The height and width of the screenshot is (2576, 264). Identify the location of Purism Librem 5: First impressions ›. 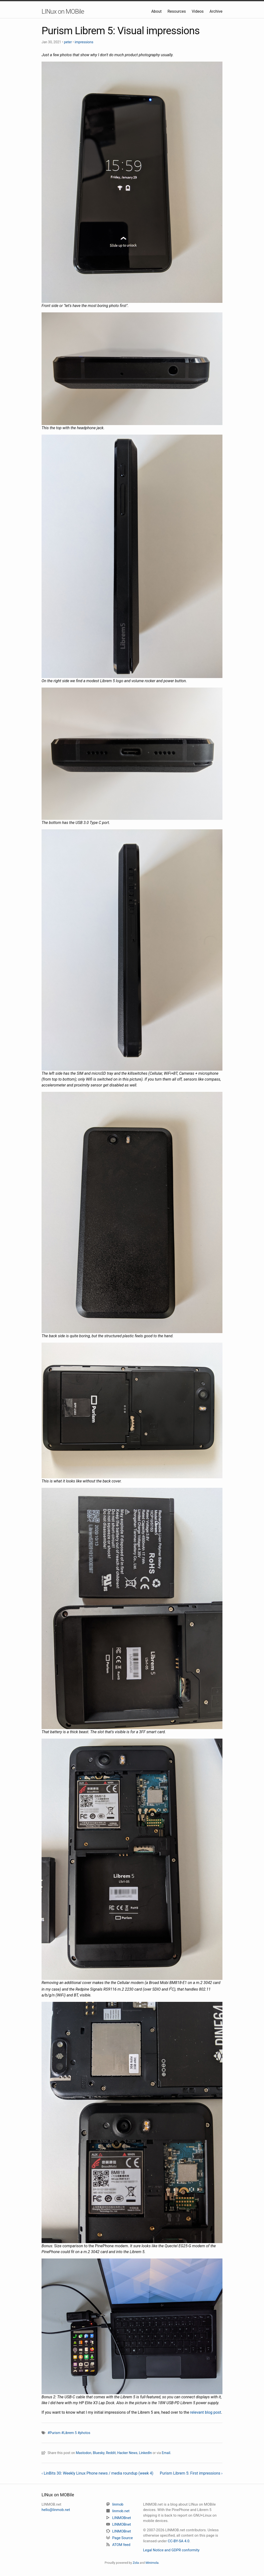
(191, 2473).